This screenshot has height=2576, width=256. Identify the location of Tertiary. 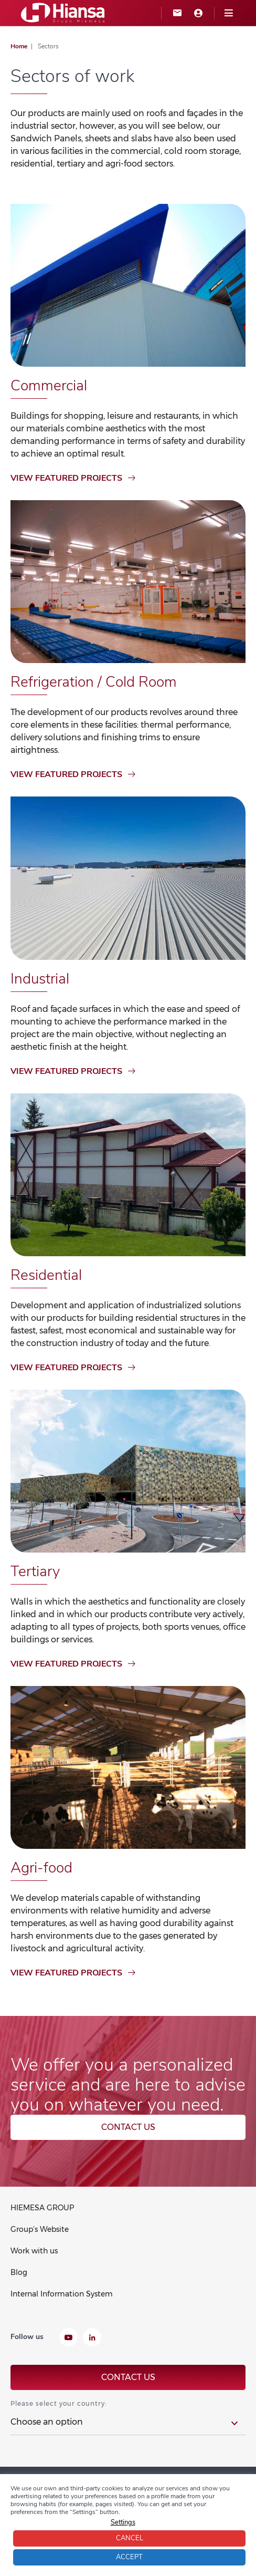
(35, 1571).